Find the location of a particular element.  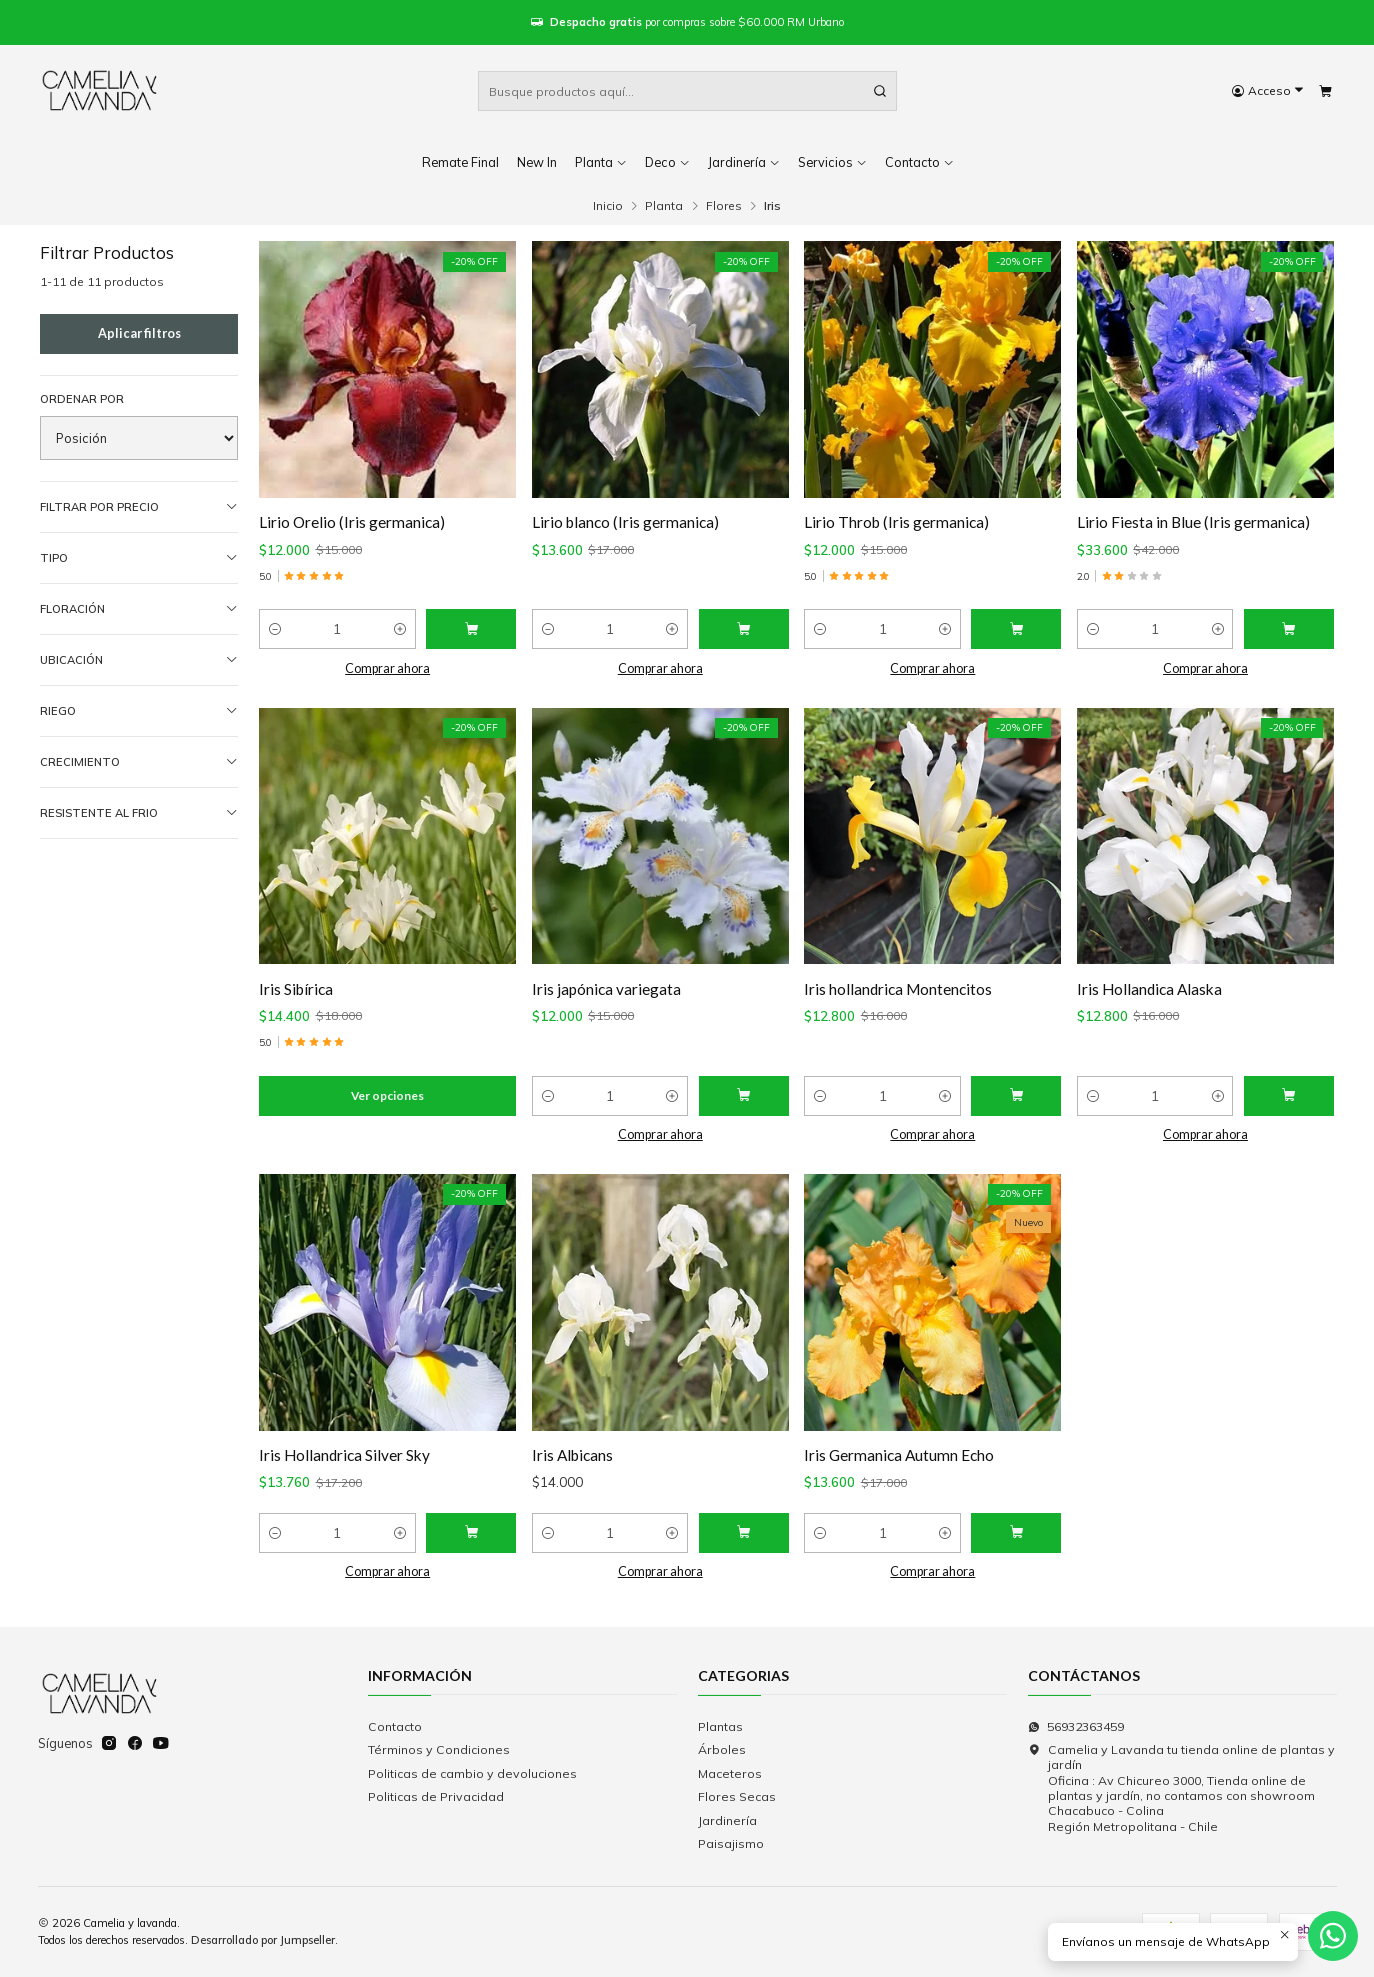

Remate Final is located at coordinates (460, 162).